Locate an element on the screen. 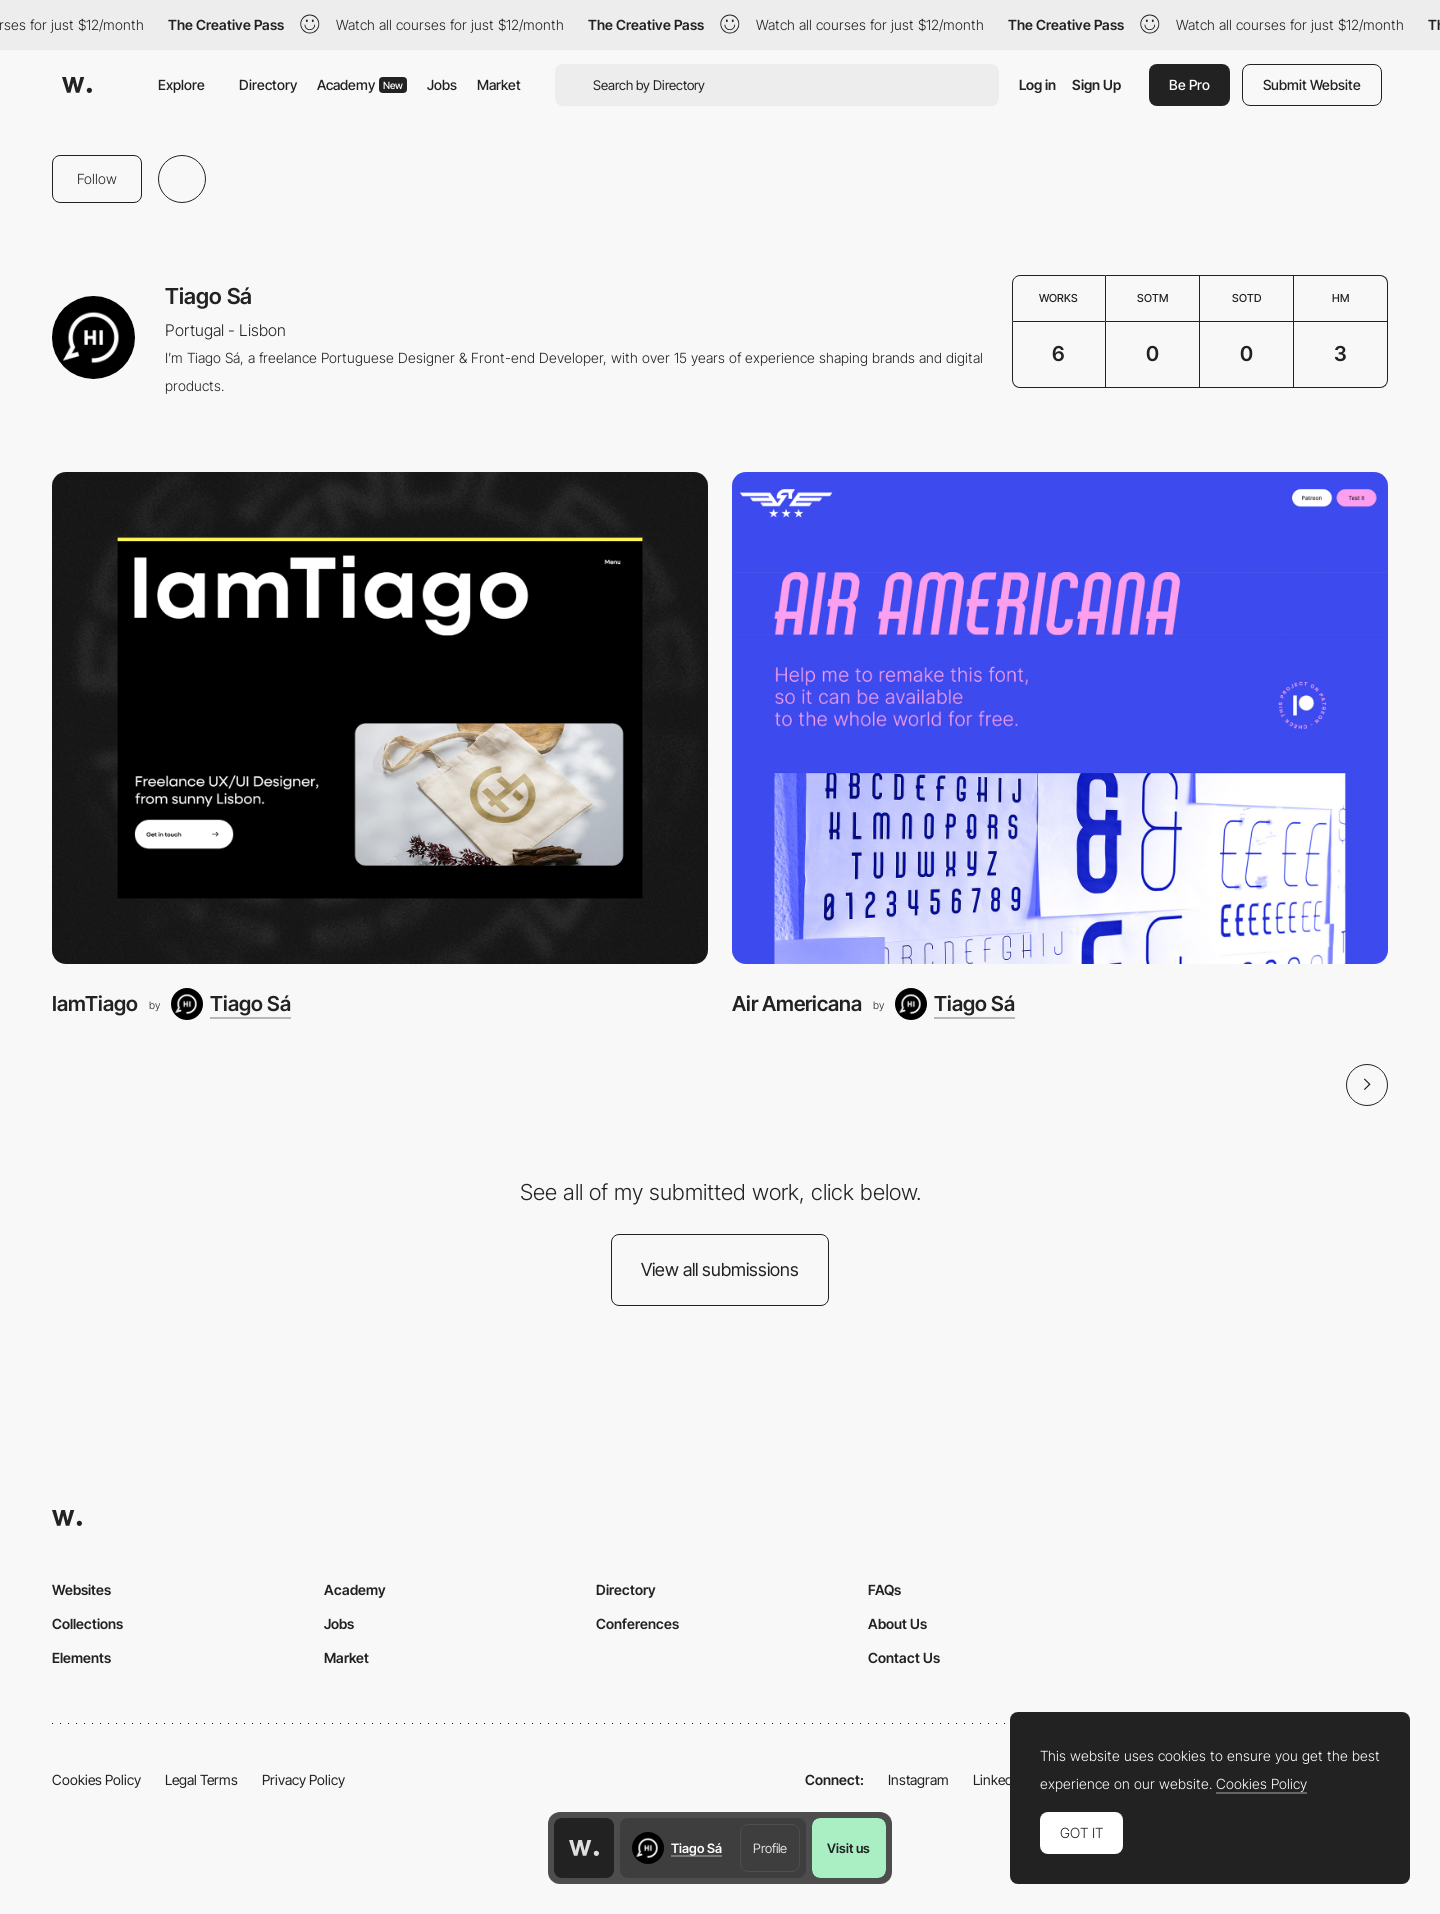 The image size is (1440, 1914). Instagram is located at coordinates (918, 1779).